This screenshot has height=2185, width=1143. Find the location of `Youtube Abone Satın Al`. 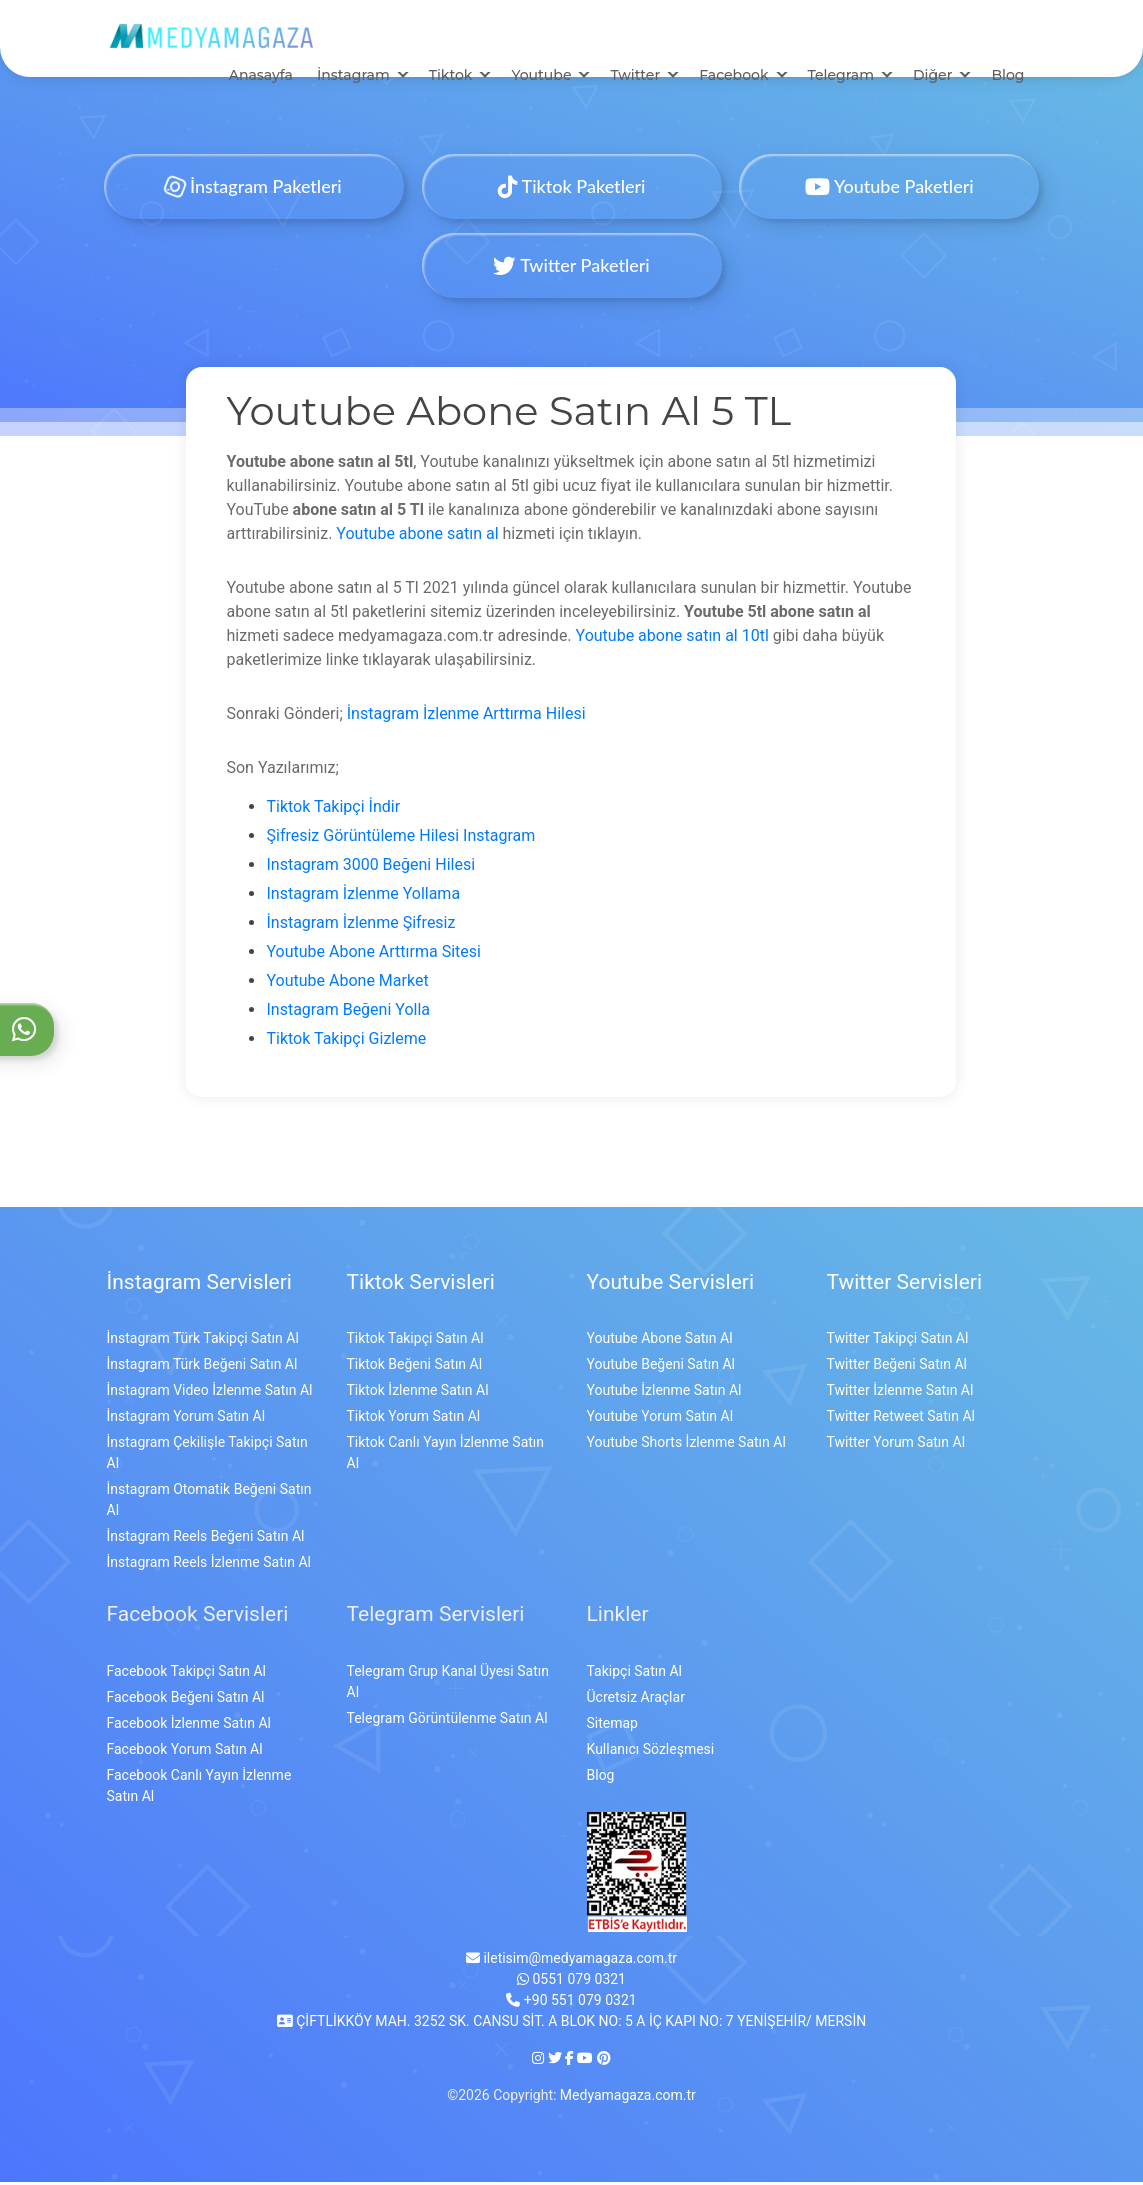

Youtube Abone Satın Al is located at coordinates (660, 1342).